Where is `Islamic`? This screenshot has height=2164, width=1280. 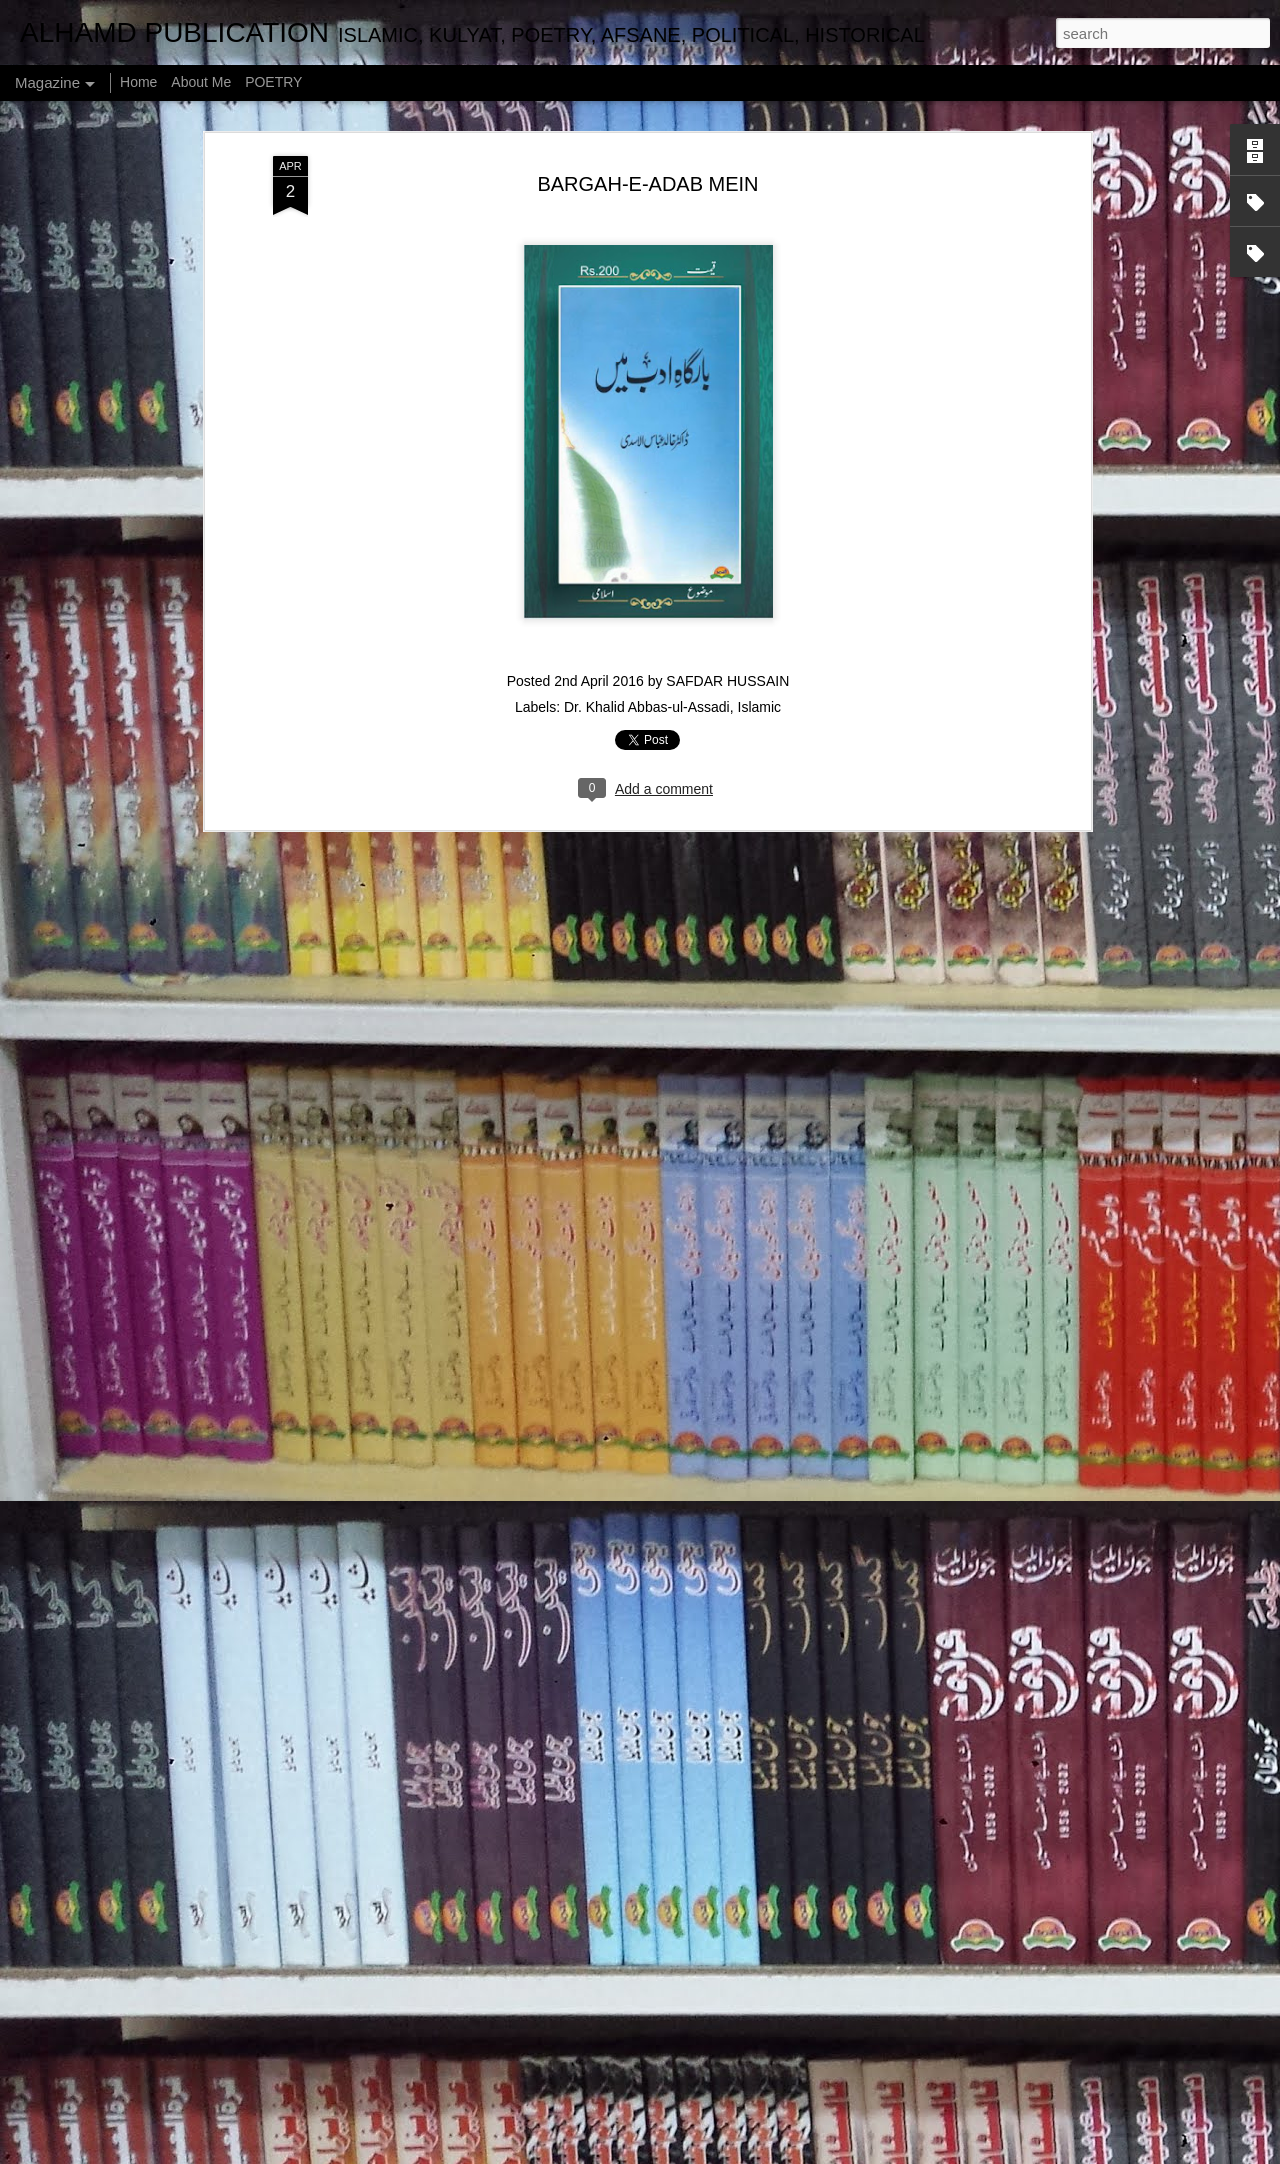 Islamic is located at coordinates (760, 619).